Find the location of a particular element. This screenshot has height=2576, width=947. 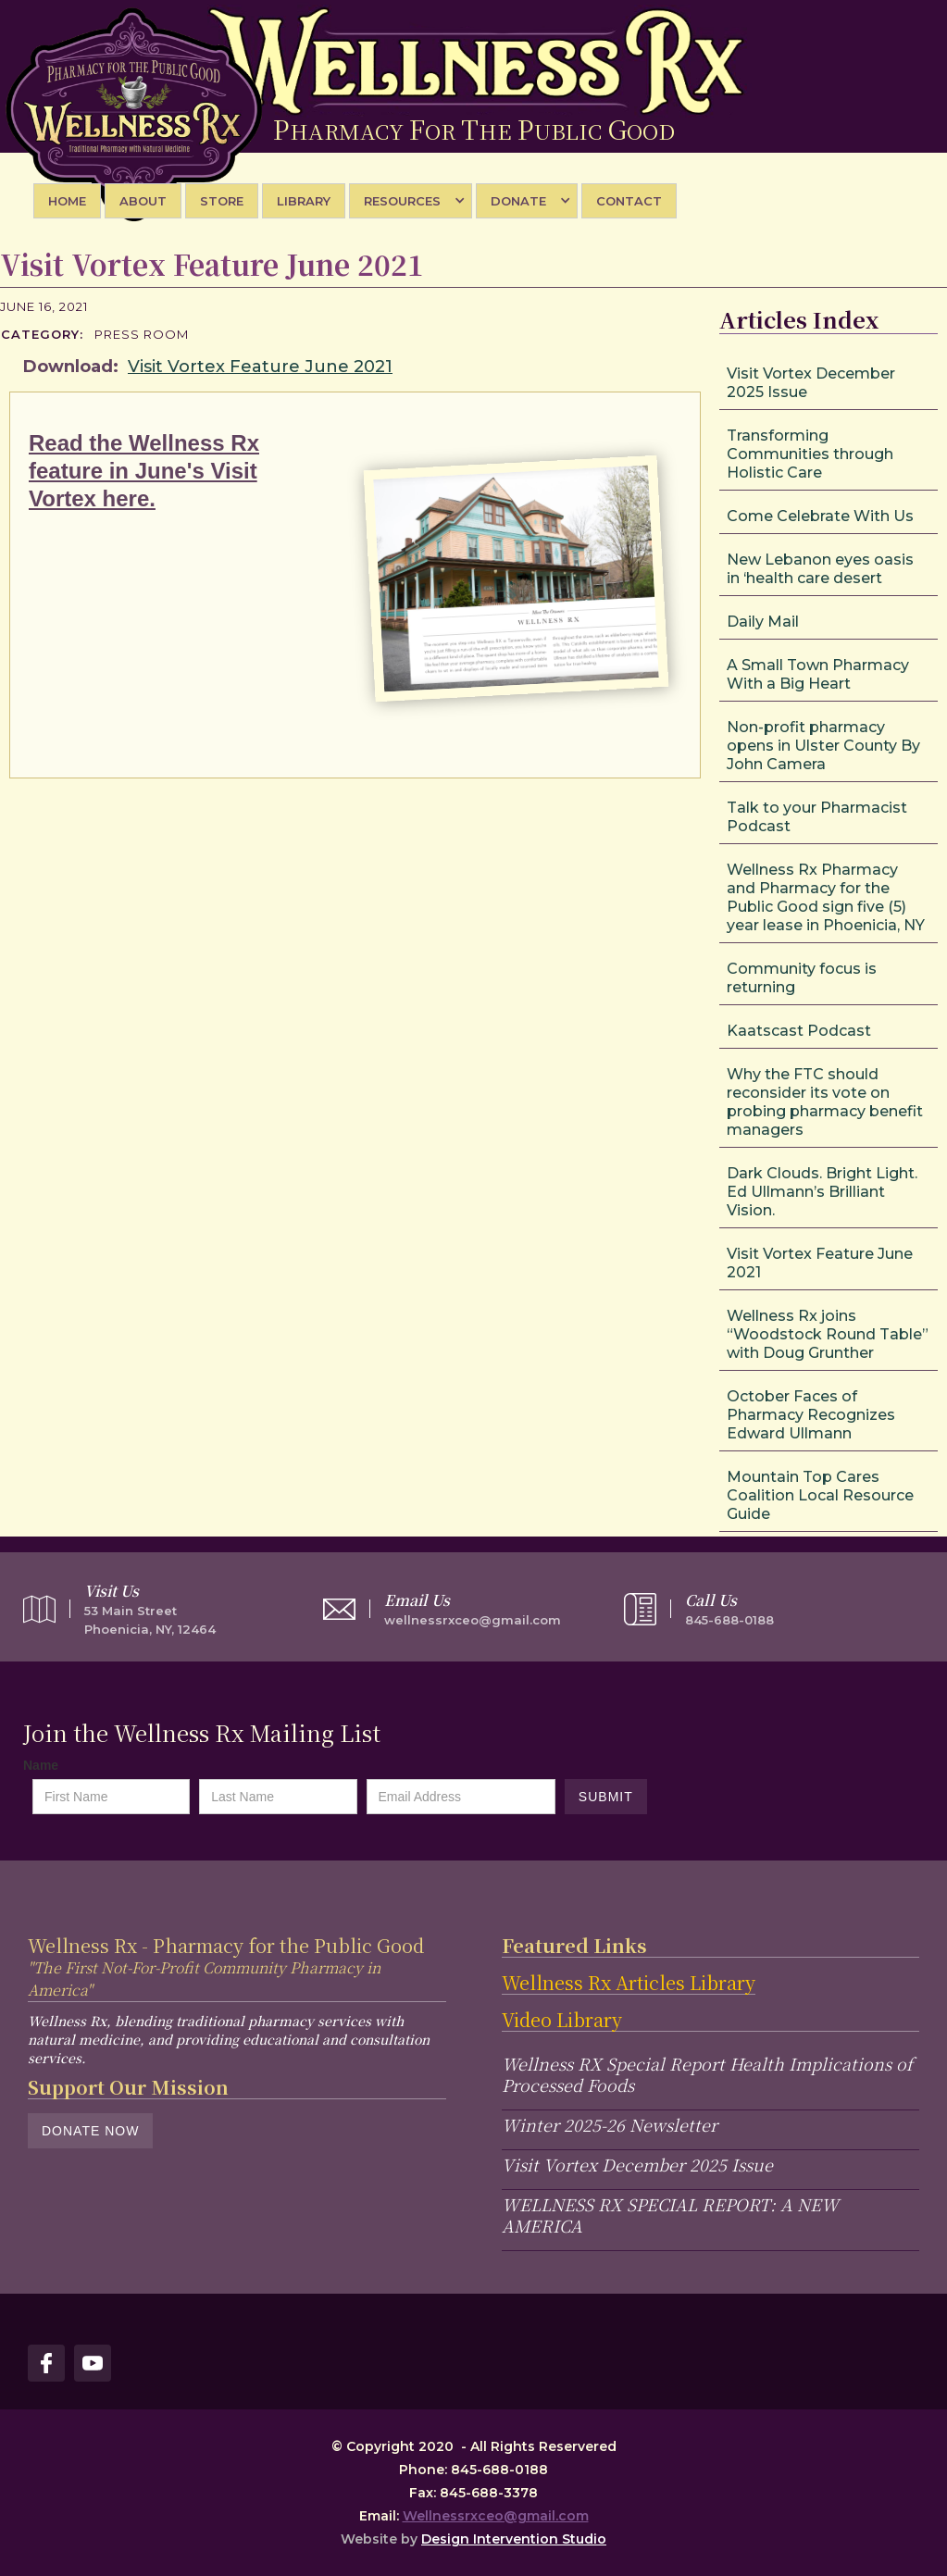

Home is located at coordinates (67, 200).